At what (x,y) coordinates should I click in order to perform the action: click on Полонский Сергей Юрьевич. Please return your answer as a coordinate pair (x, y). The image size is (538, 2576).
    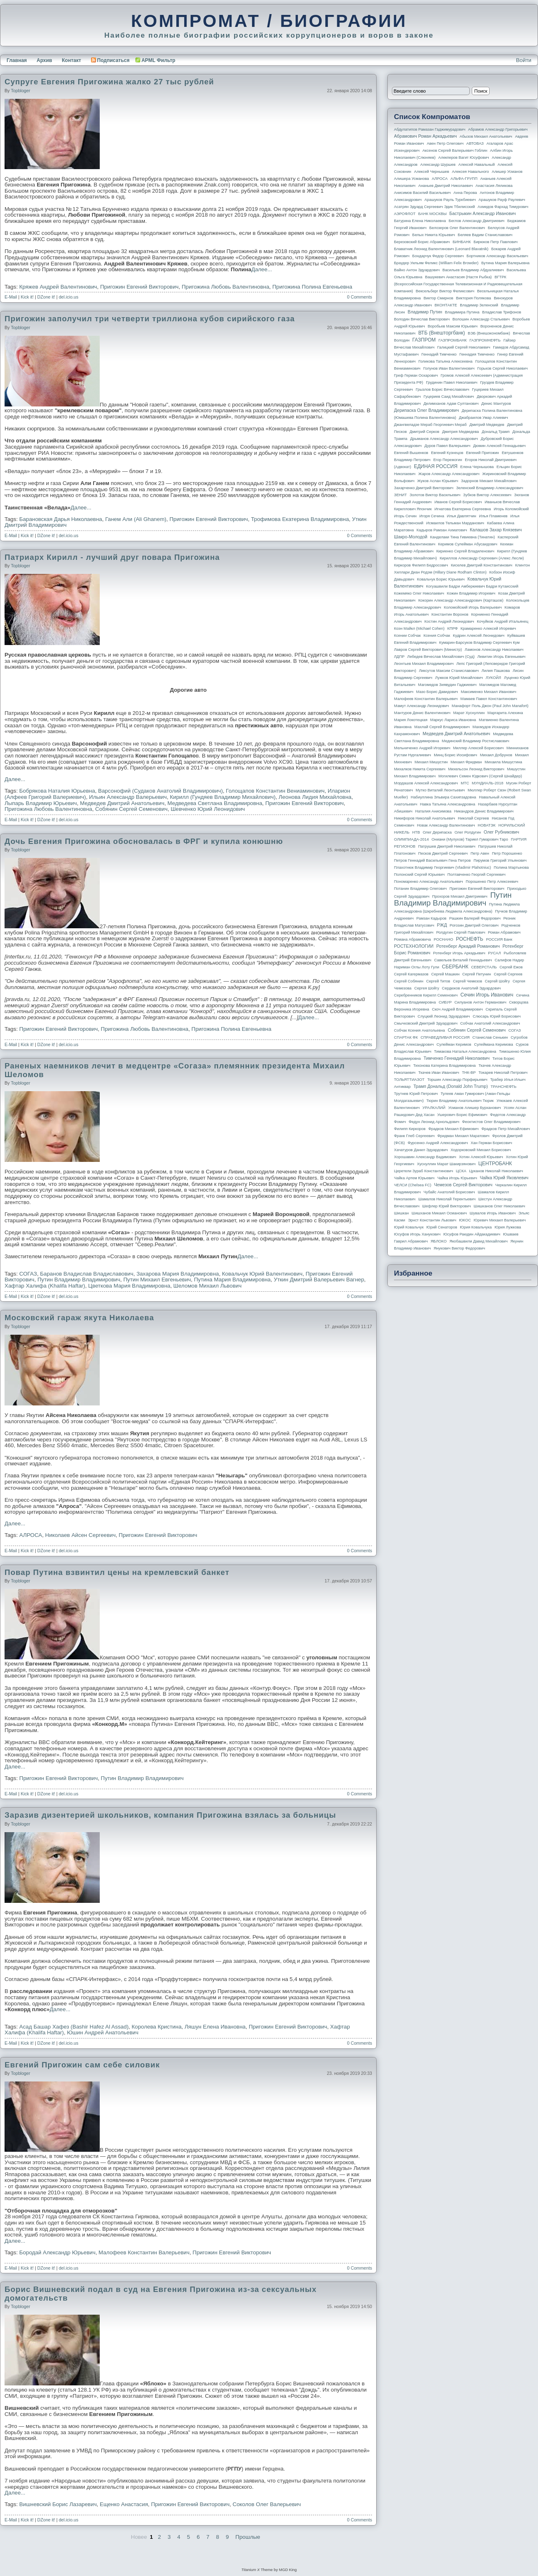
    Looking at the image, I should click on (419, 874).